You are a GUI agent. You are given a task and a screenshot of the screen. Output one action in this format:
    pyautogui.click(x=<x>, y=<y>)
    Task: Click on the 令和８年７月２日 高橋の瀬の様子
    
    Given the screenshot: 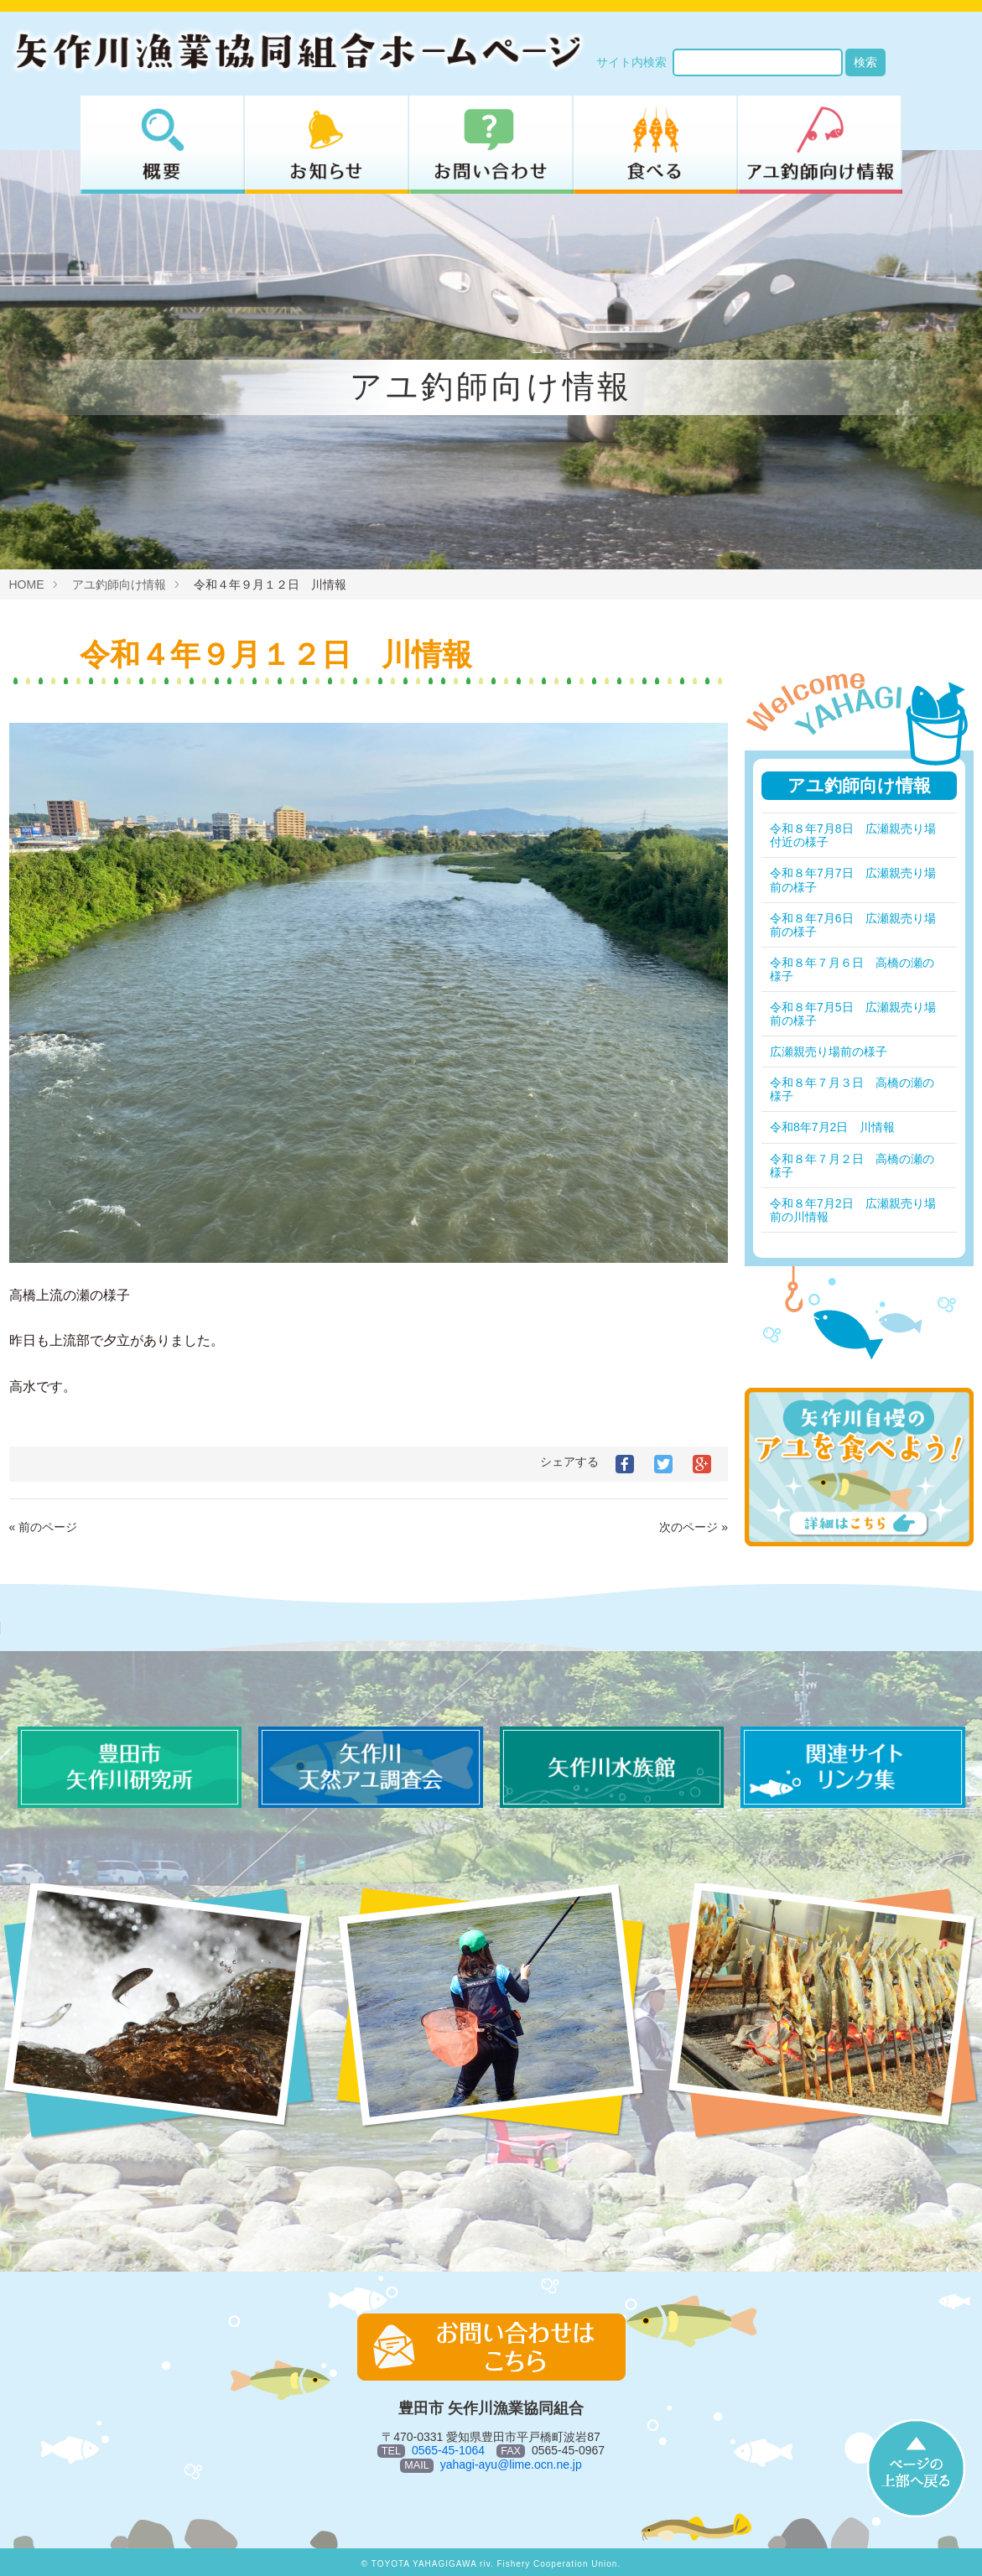 What is the action you would take?
    pyautogui.click(x=852, y=1165)
    